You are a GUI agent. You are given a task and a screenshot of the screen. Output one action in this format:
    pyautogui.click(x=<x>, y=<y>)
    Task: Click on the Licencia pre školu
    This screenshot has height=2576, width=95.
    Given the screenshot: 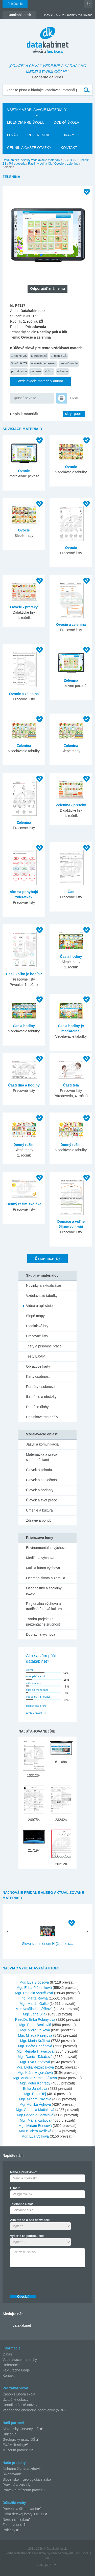 What is the action you would take?
    pyautogui.click(x=25, y=122)
    